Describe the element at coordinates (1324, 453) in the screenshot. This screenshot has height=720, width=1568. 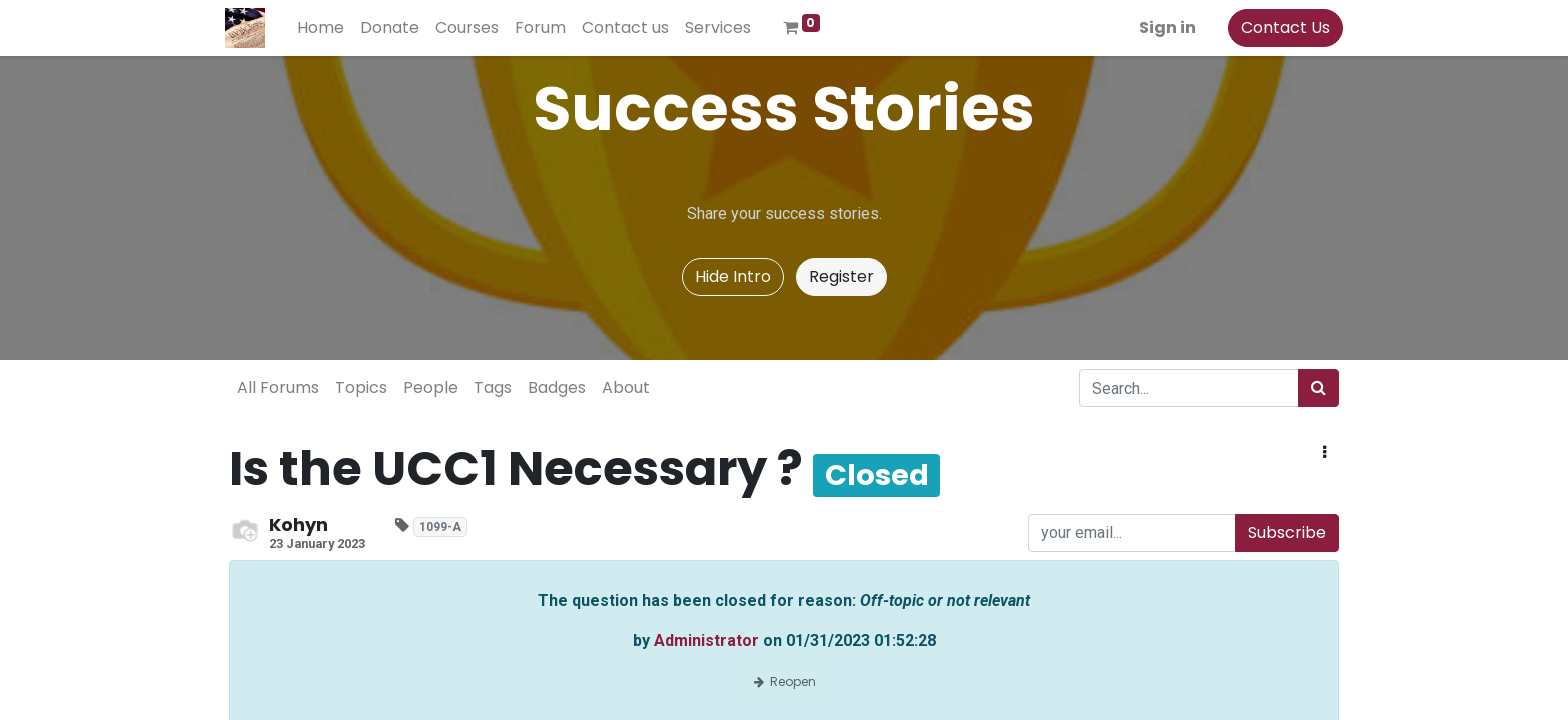
I see `[button]` at that location.